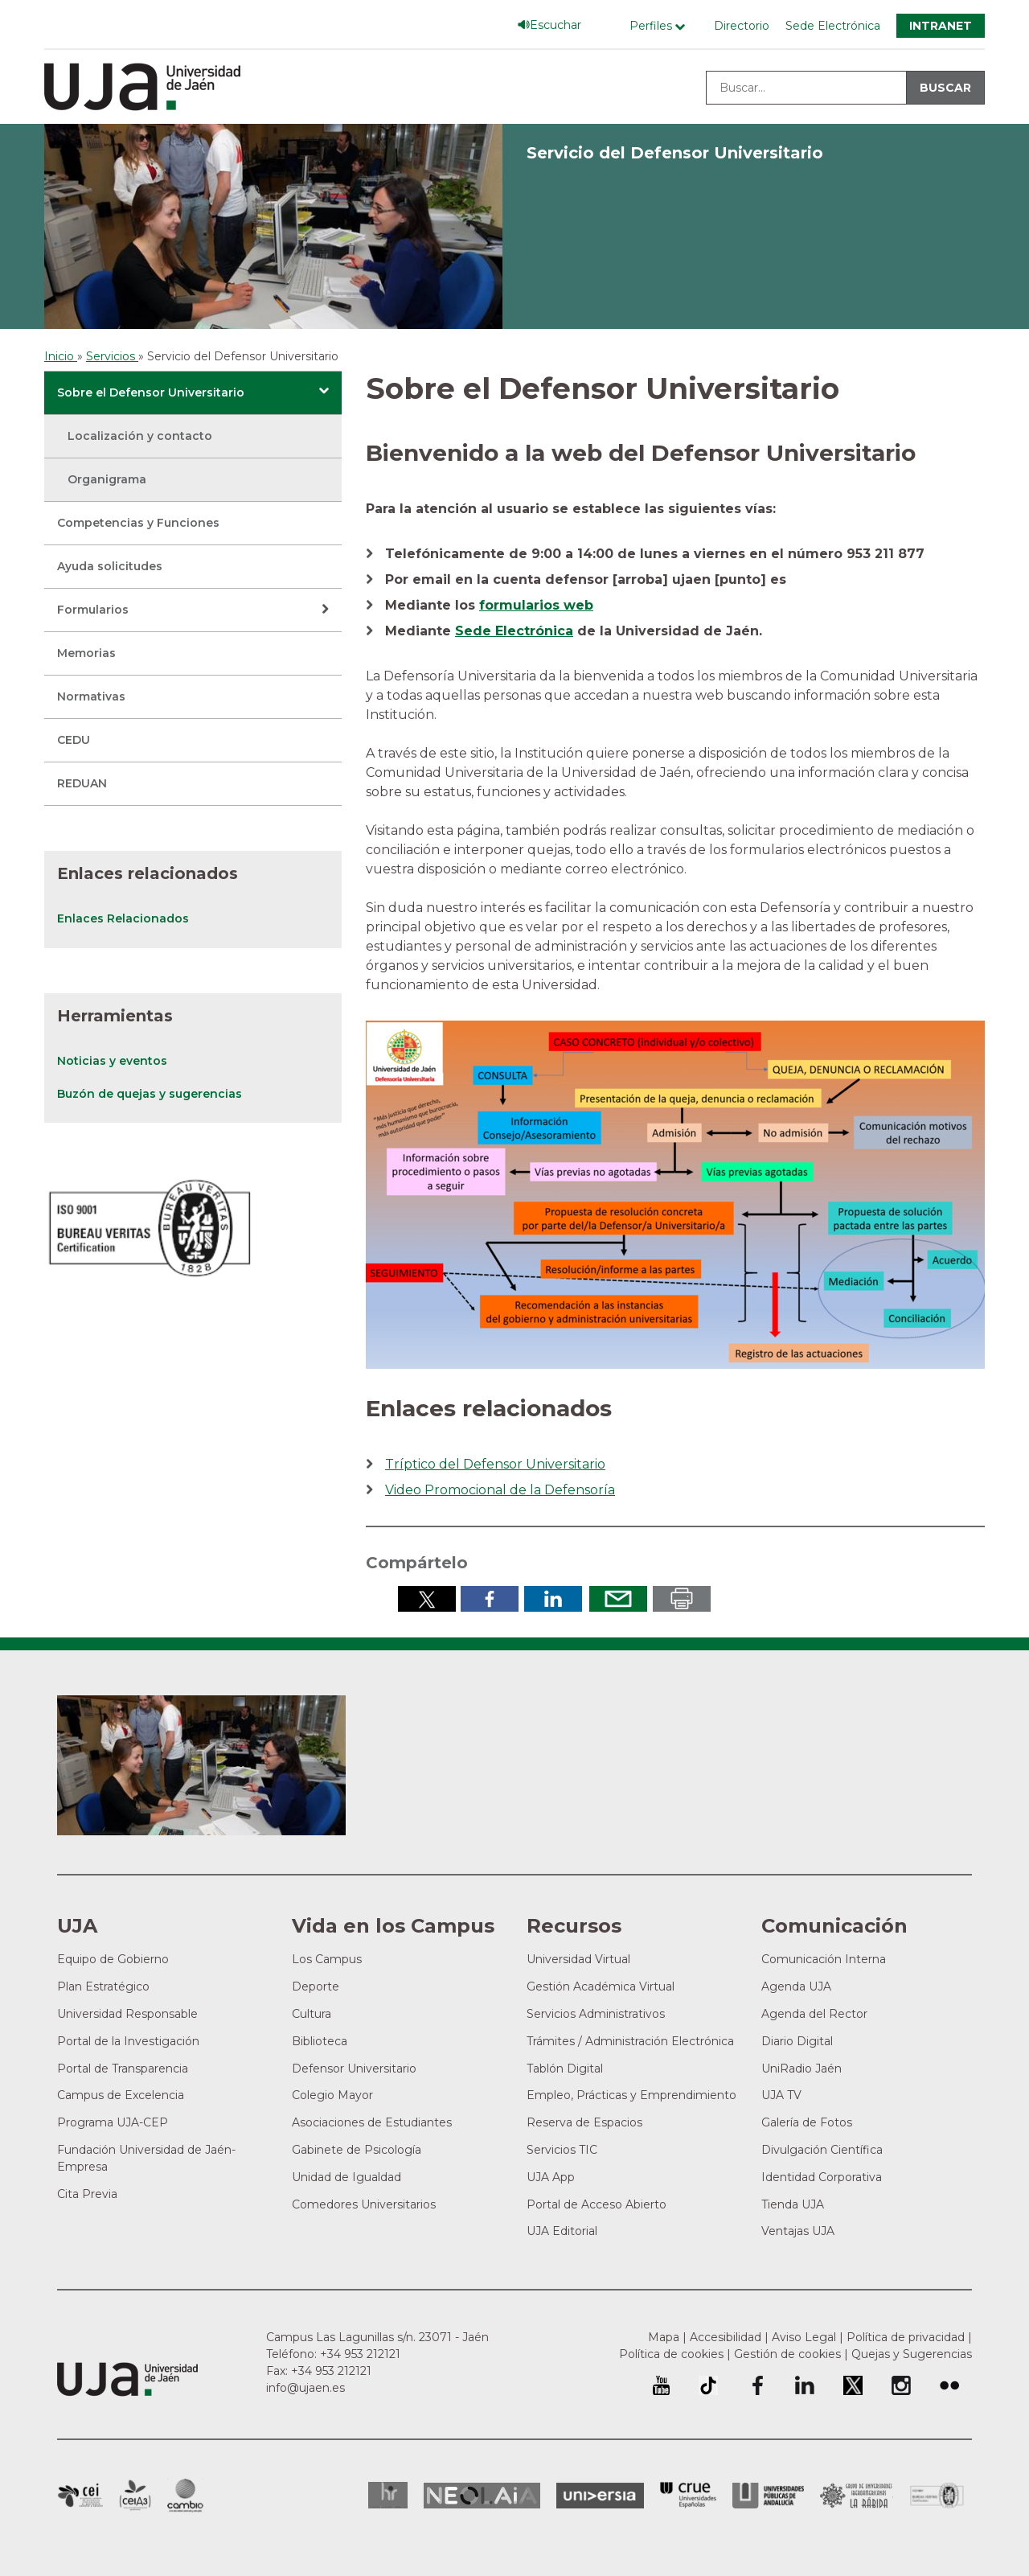 The image size is (1029, 2576). I want to click on Ventajas UJA, so click(797, 2231).